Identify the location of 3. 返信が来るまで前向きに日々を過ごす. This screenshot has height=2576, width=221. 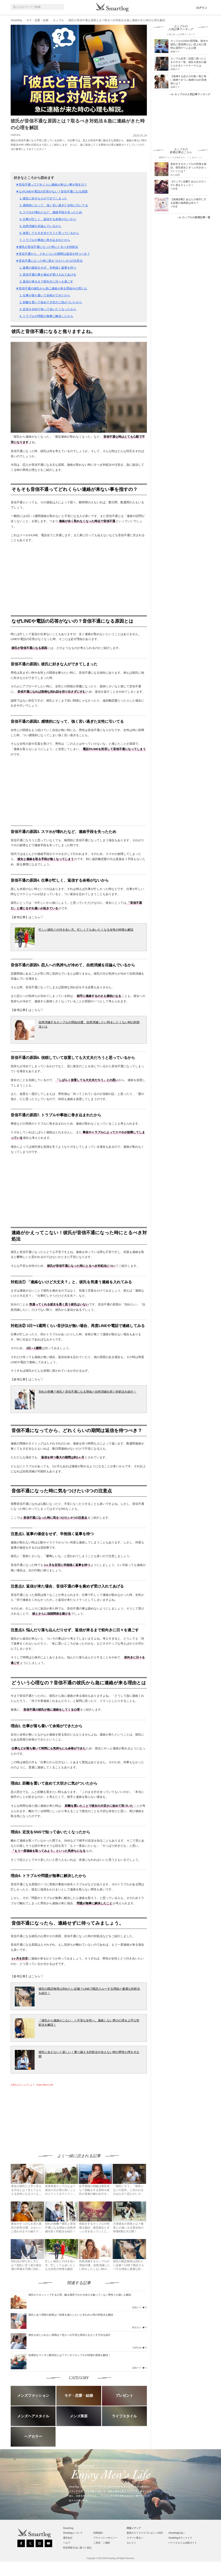
(46, 281).